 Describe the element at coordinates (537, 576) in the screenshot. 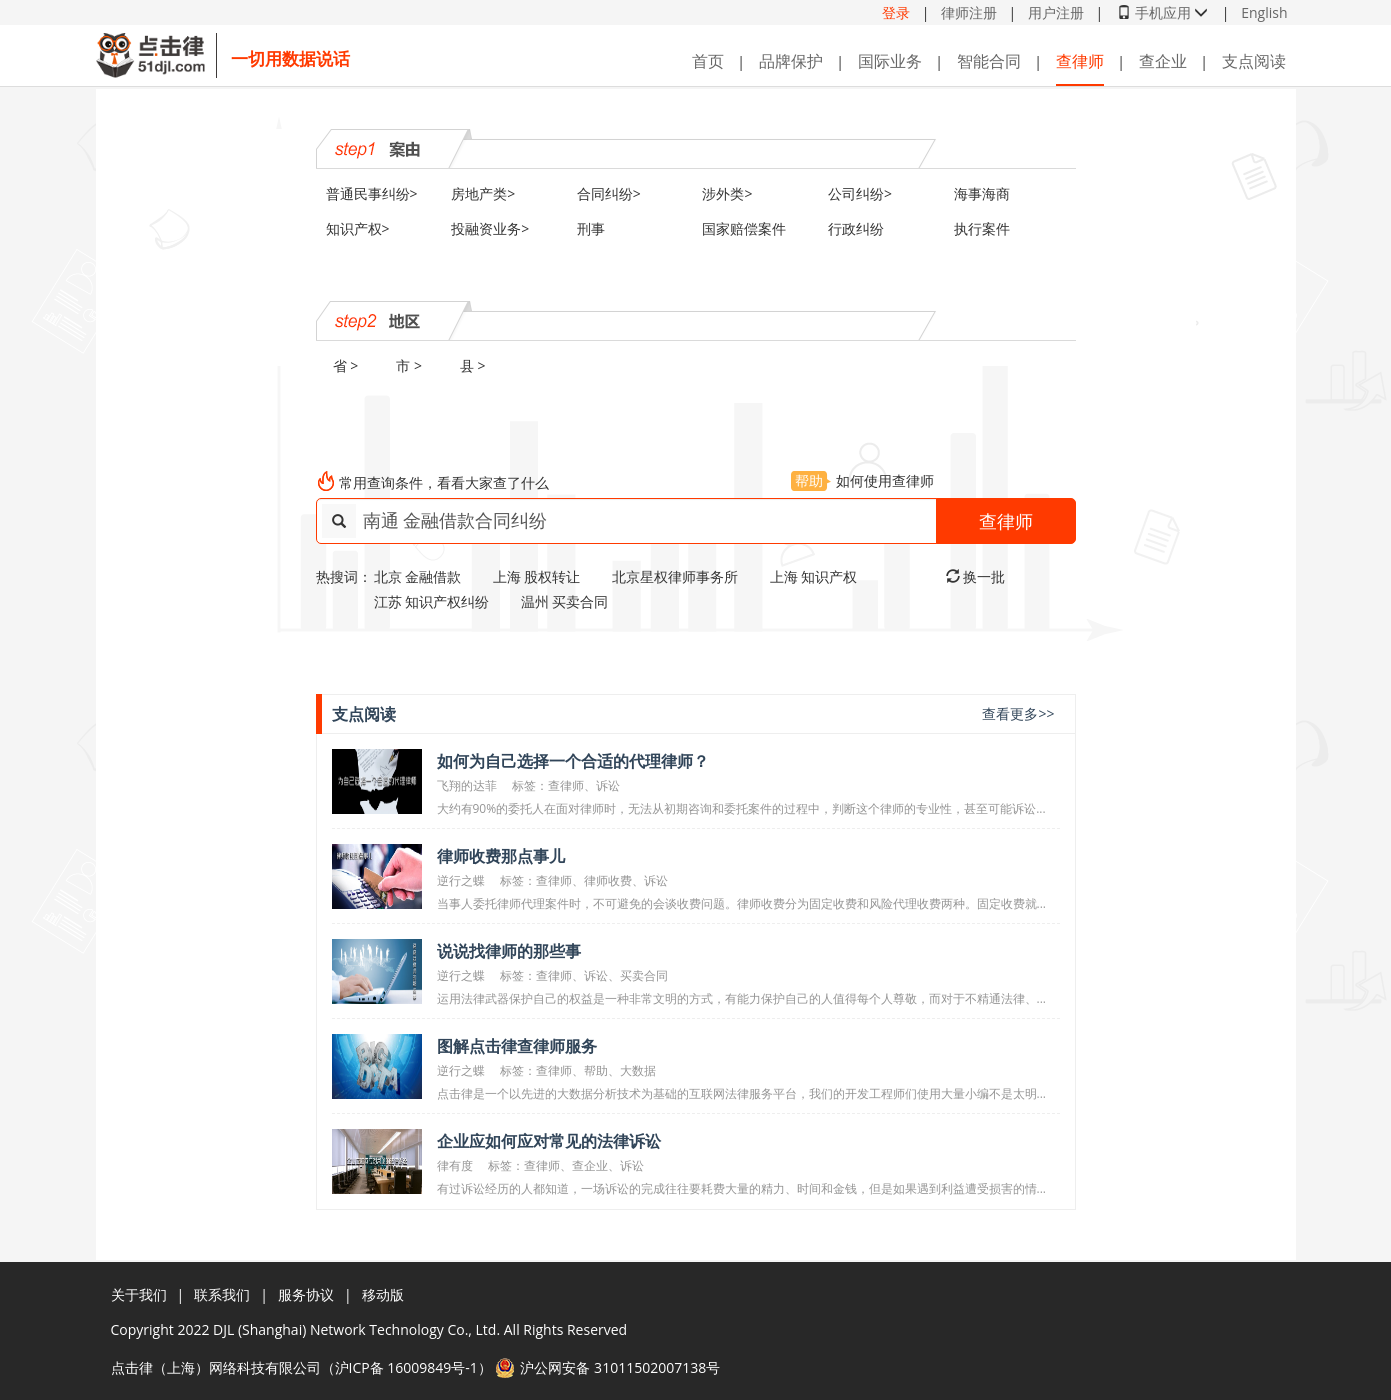

I see `上海 股权转让` at that location.